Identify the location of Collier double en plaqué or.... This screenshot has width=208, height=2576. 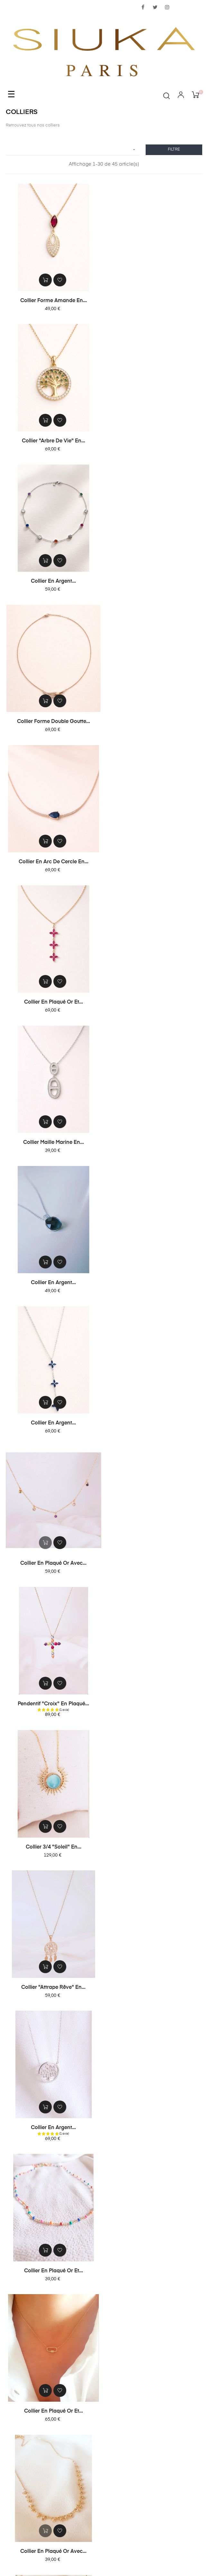
(154, 2134).